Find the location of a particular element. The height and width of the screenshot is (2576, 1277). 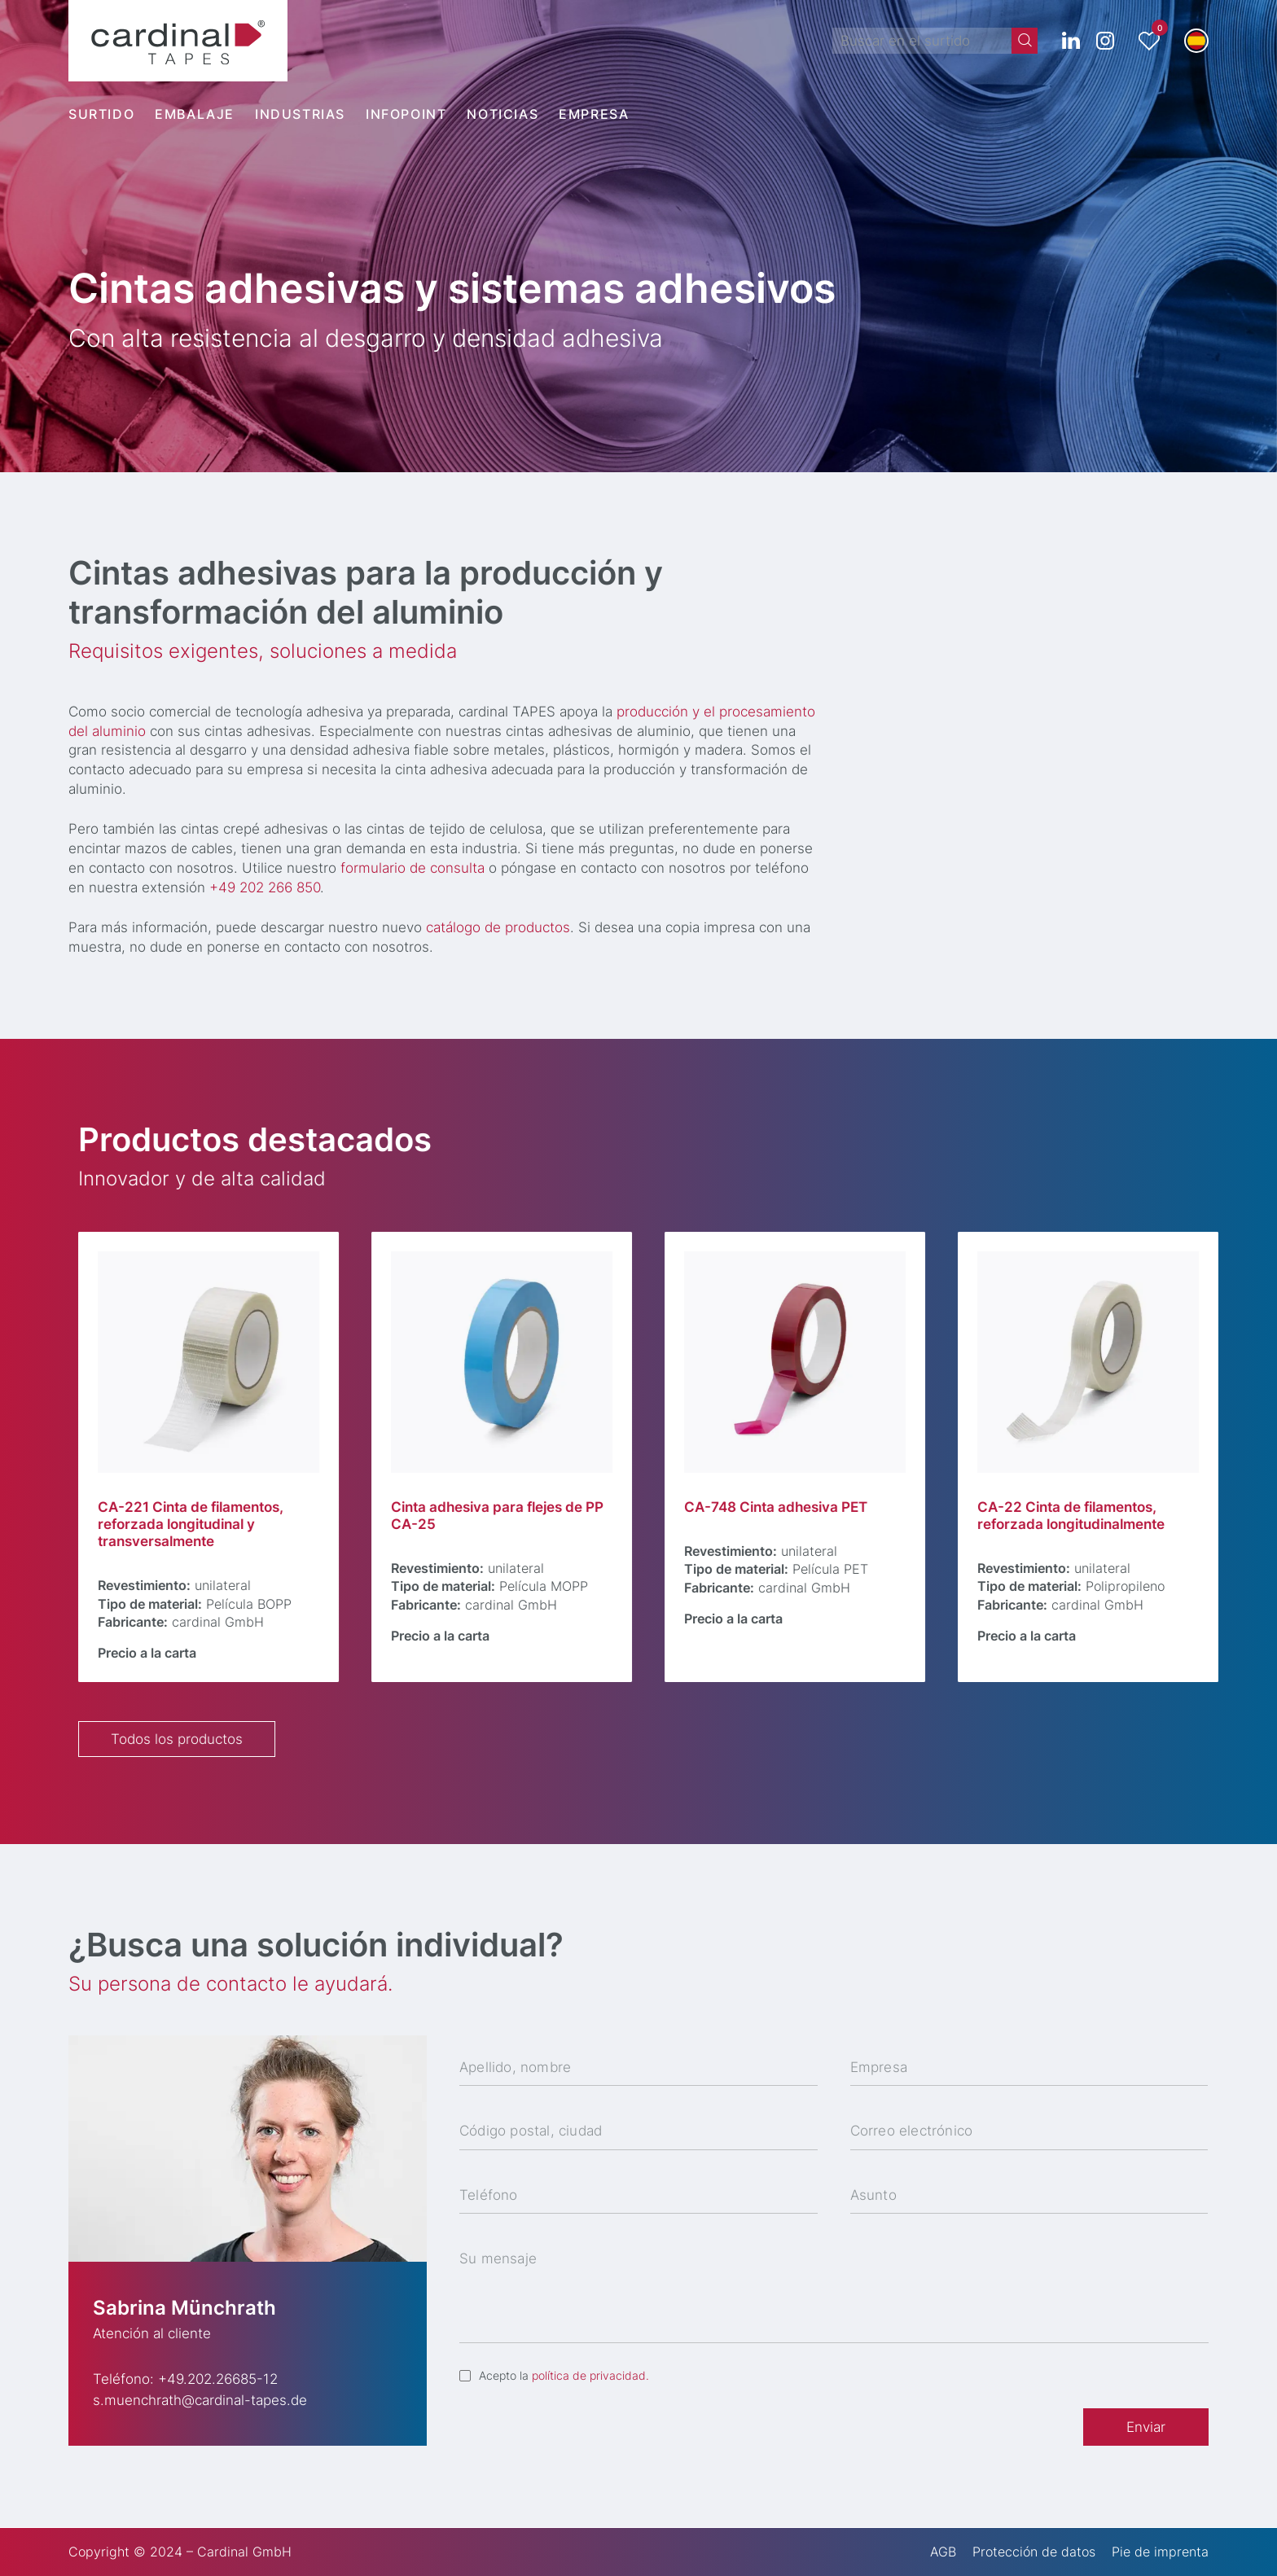

[menuitem] is located at coordinates (111, 114).